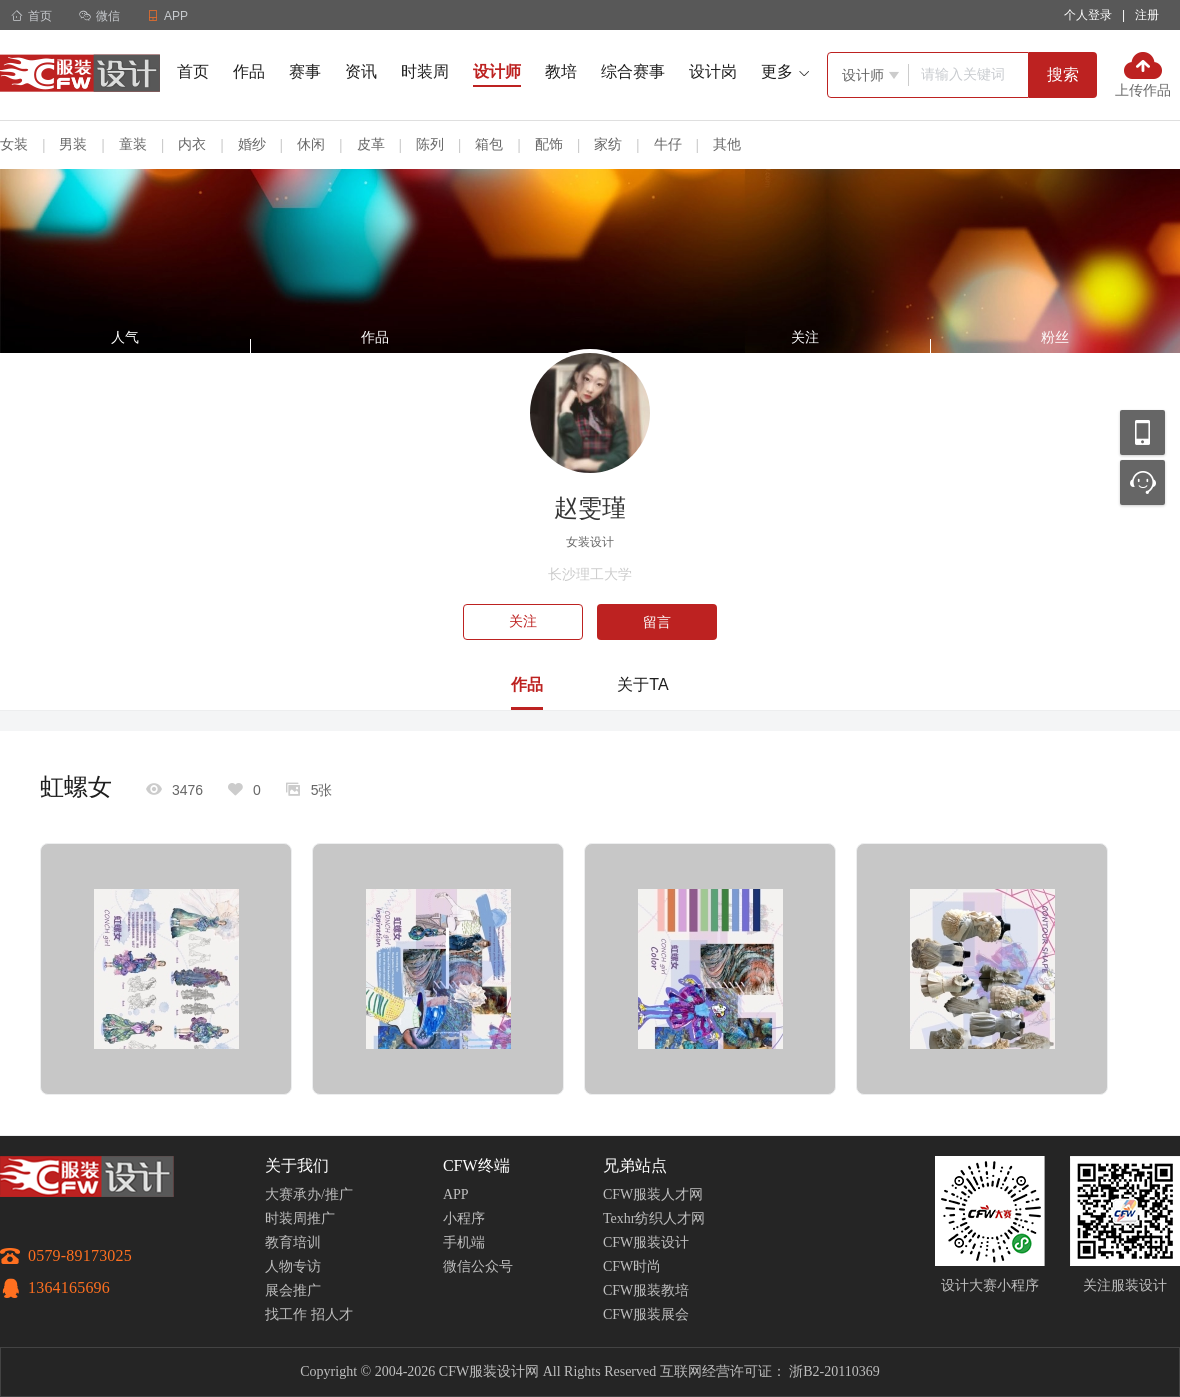 The width and height of the screenshot is (1180, 1397). I want to click on 教育培训, so click(293, 1242).